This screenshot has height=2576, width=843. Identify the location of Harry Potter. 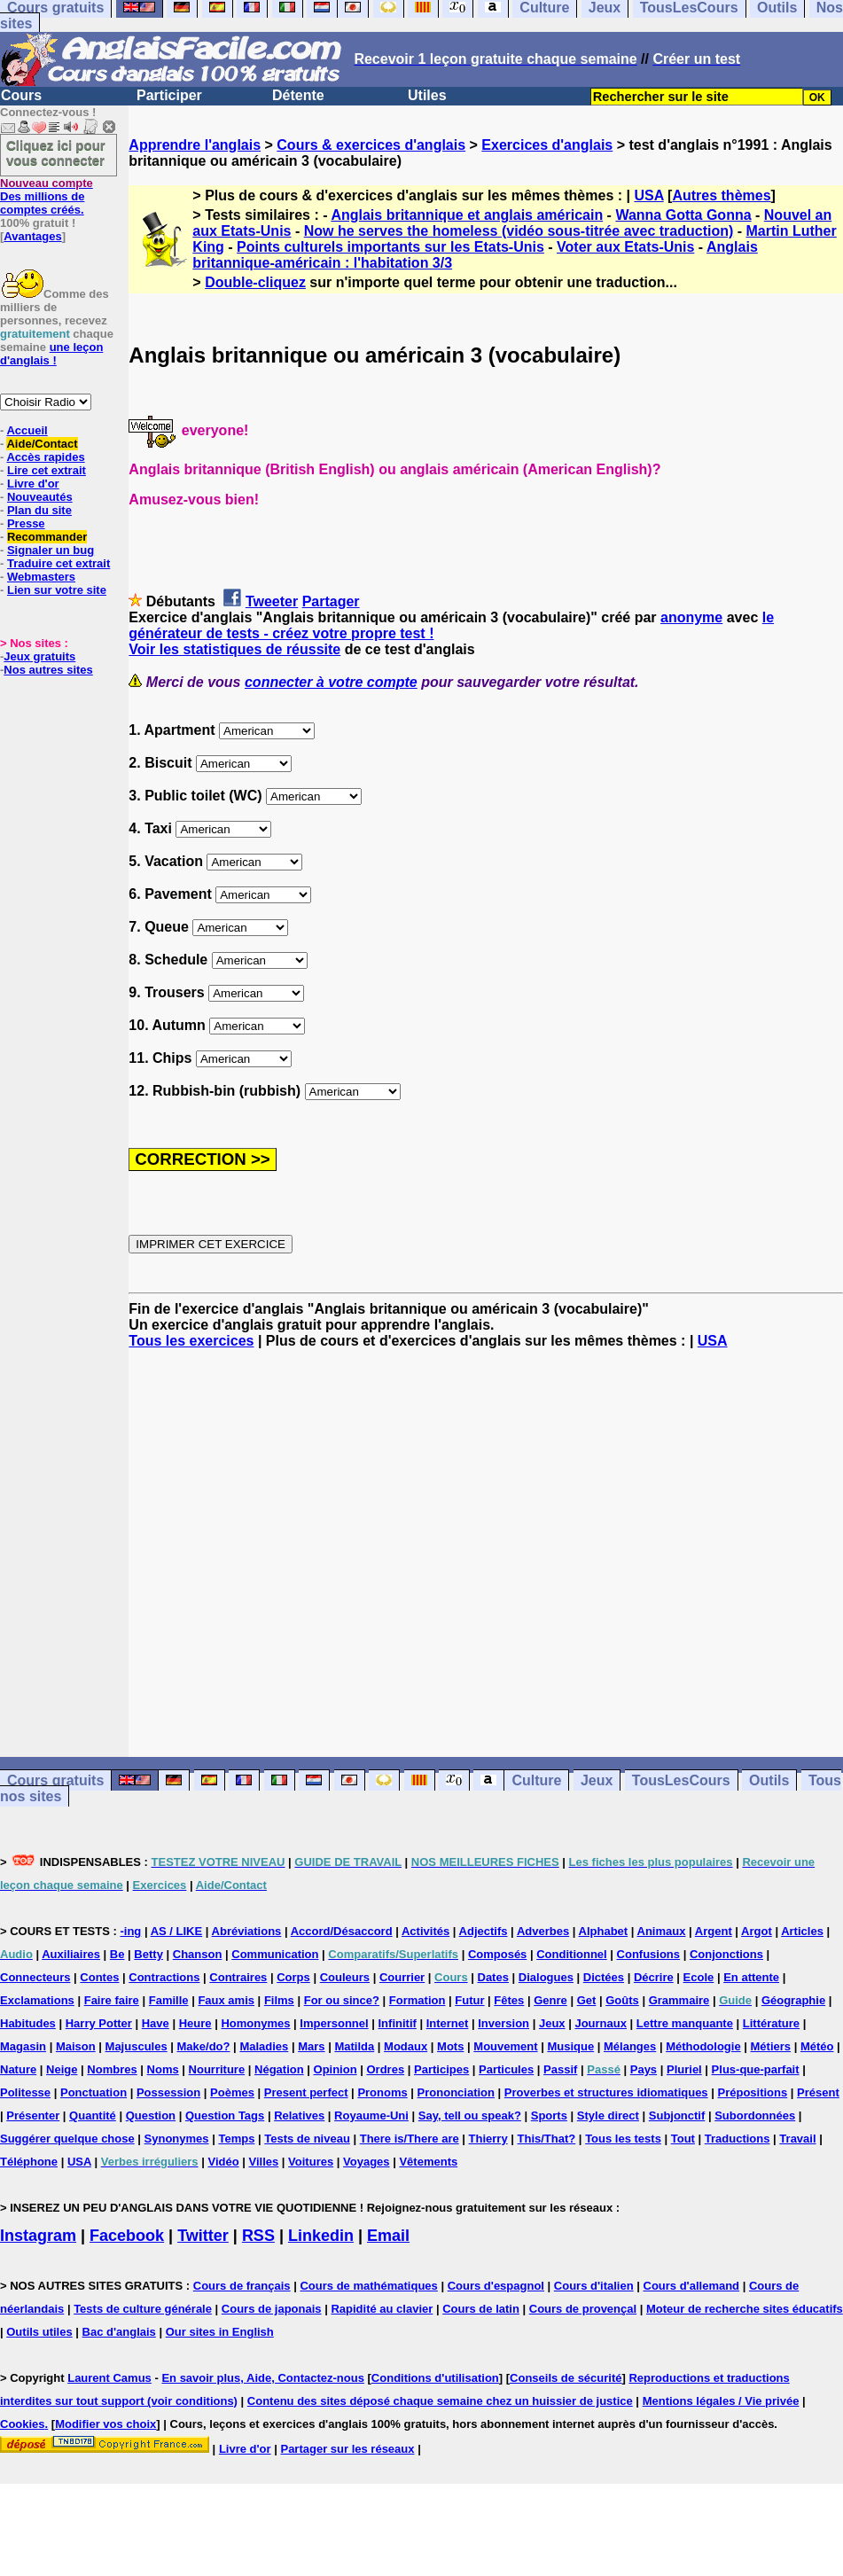
(99, 2023).